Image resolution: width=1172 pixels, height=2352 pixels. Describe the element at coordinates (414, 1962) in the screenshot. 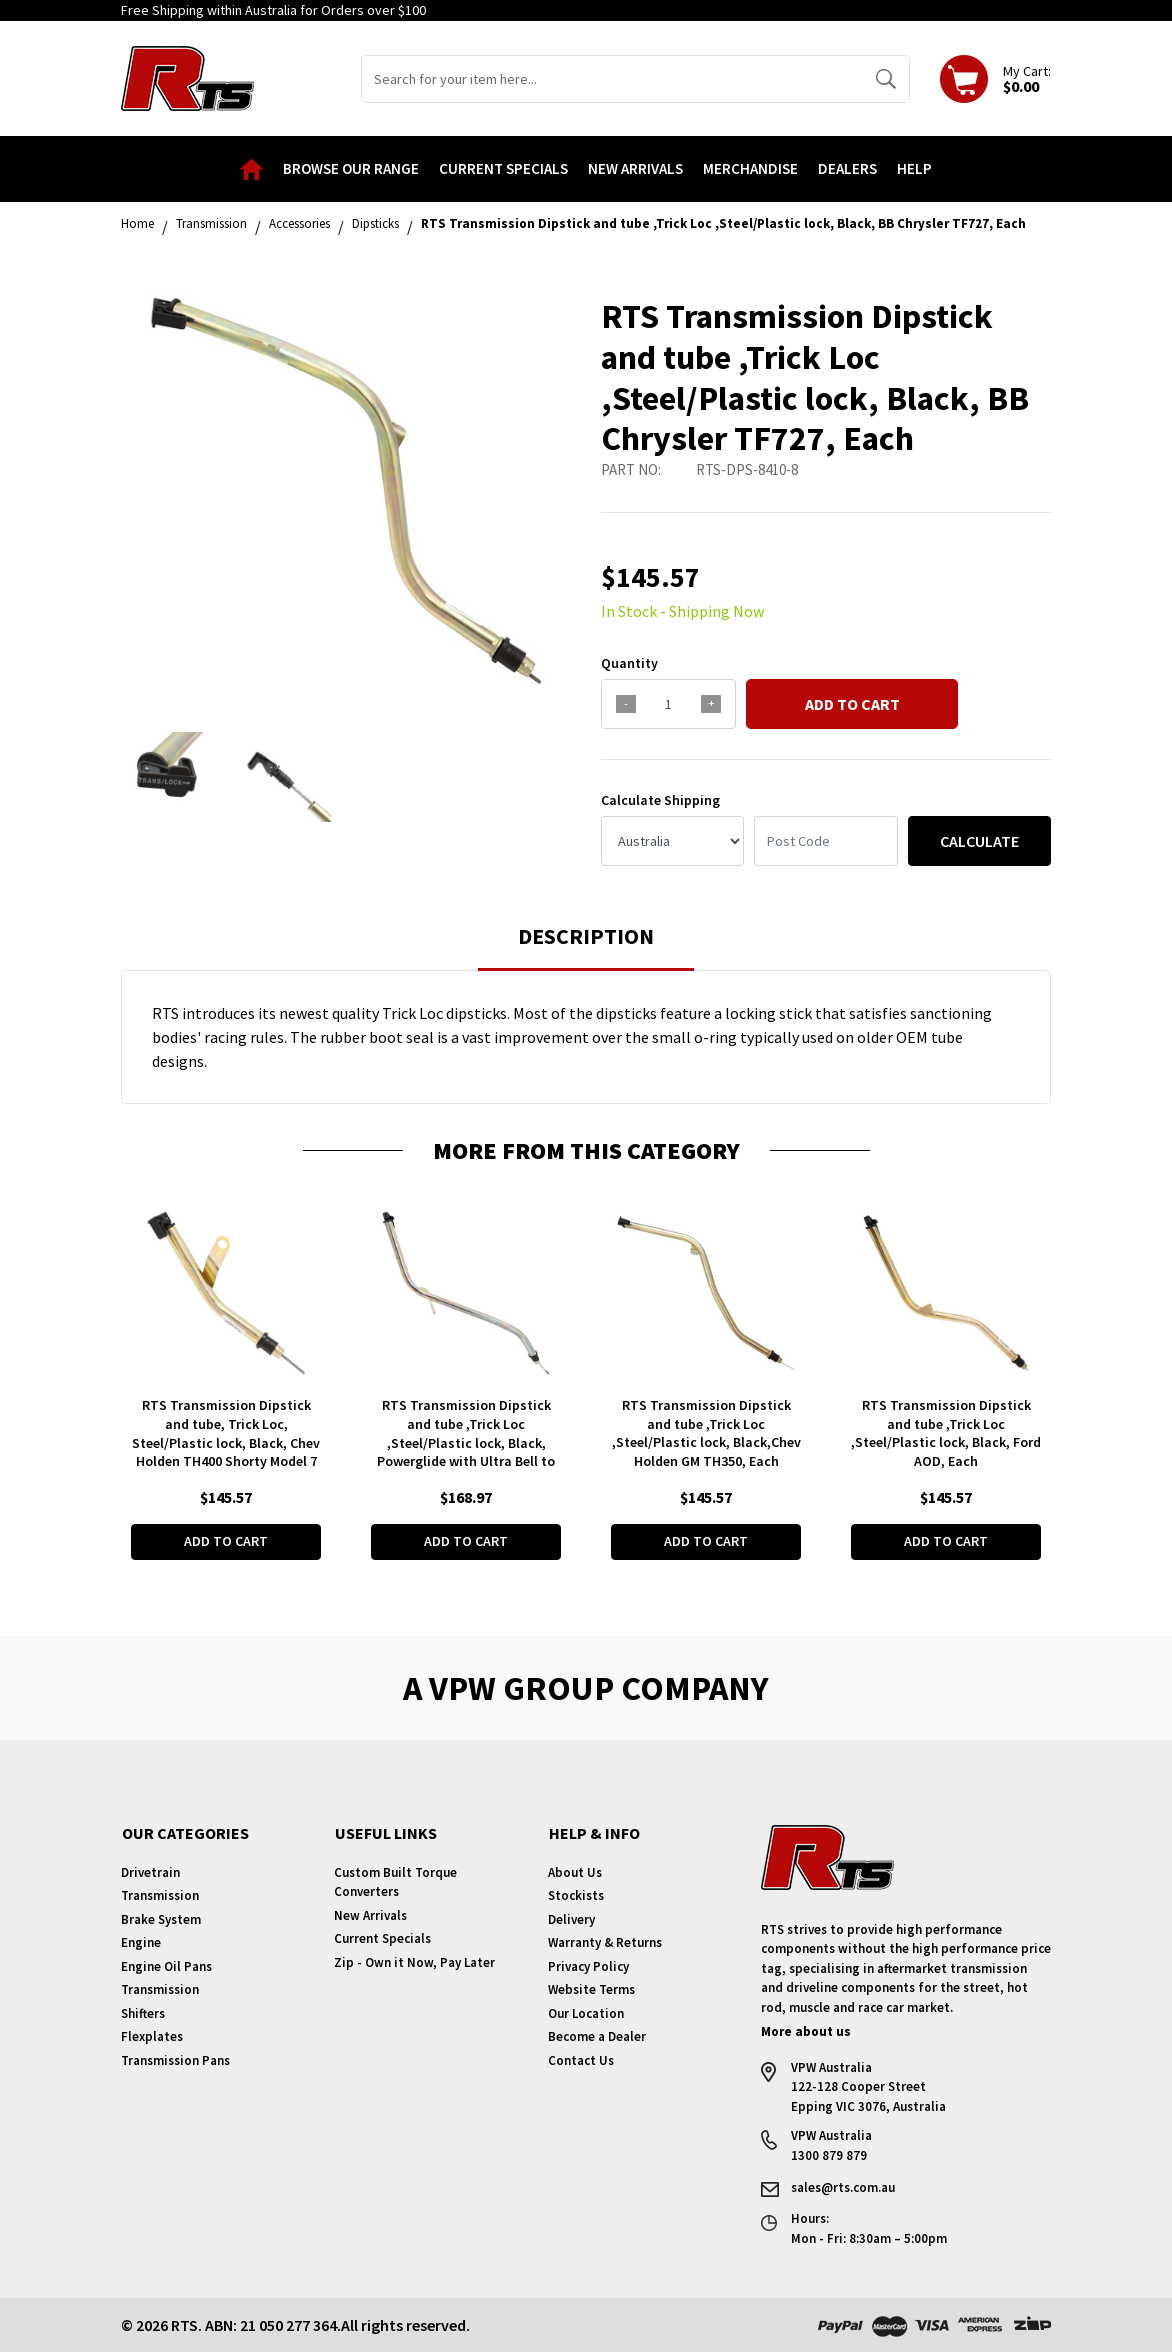

I see `Zip - Own it Now, Pay Later` at that location.